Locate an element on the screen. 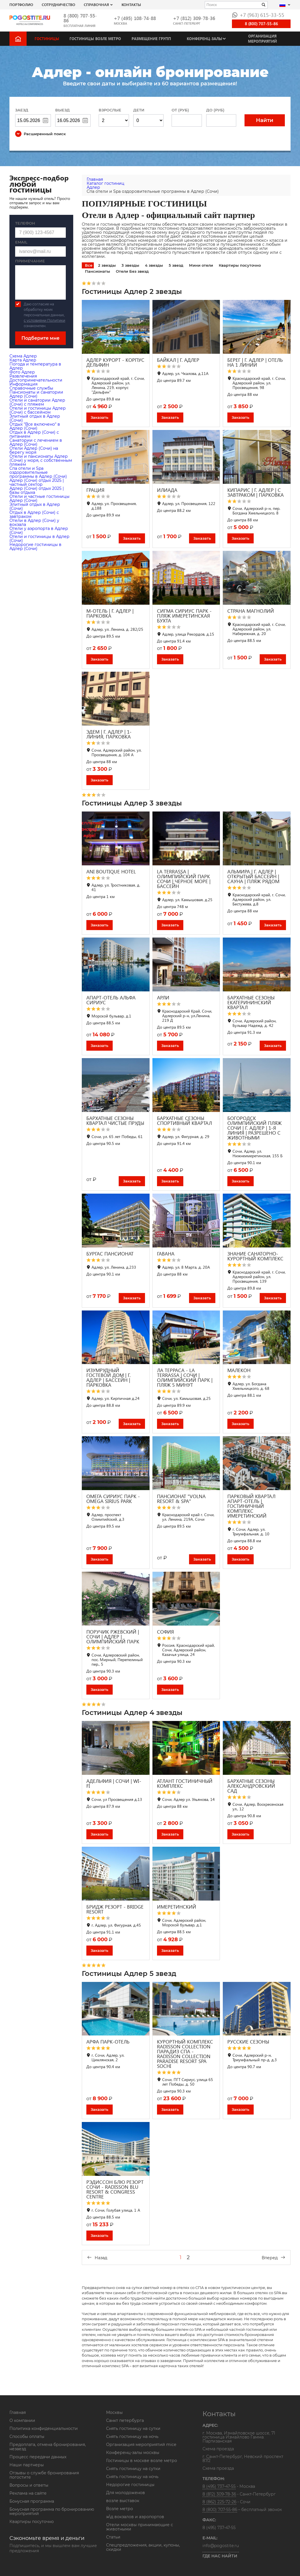 Image resolution: width=300 pixels, height=2576 pixels. 2 звезды is located at coordinates (107, 265).